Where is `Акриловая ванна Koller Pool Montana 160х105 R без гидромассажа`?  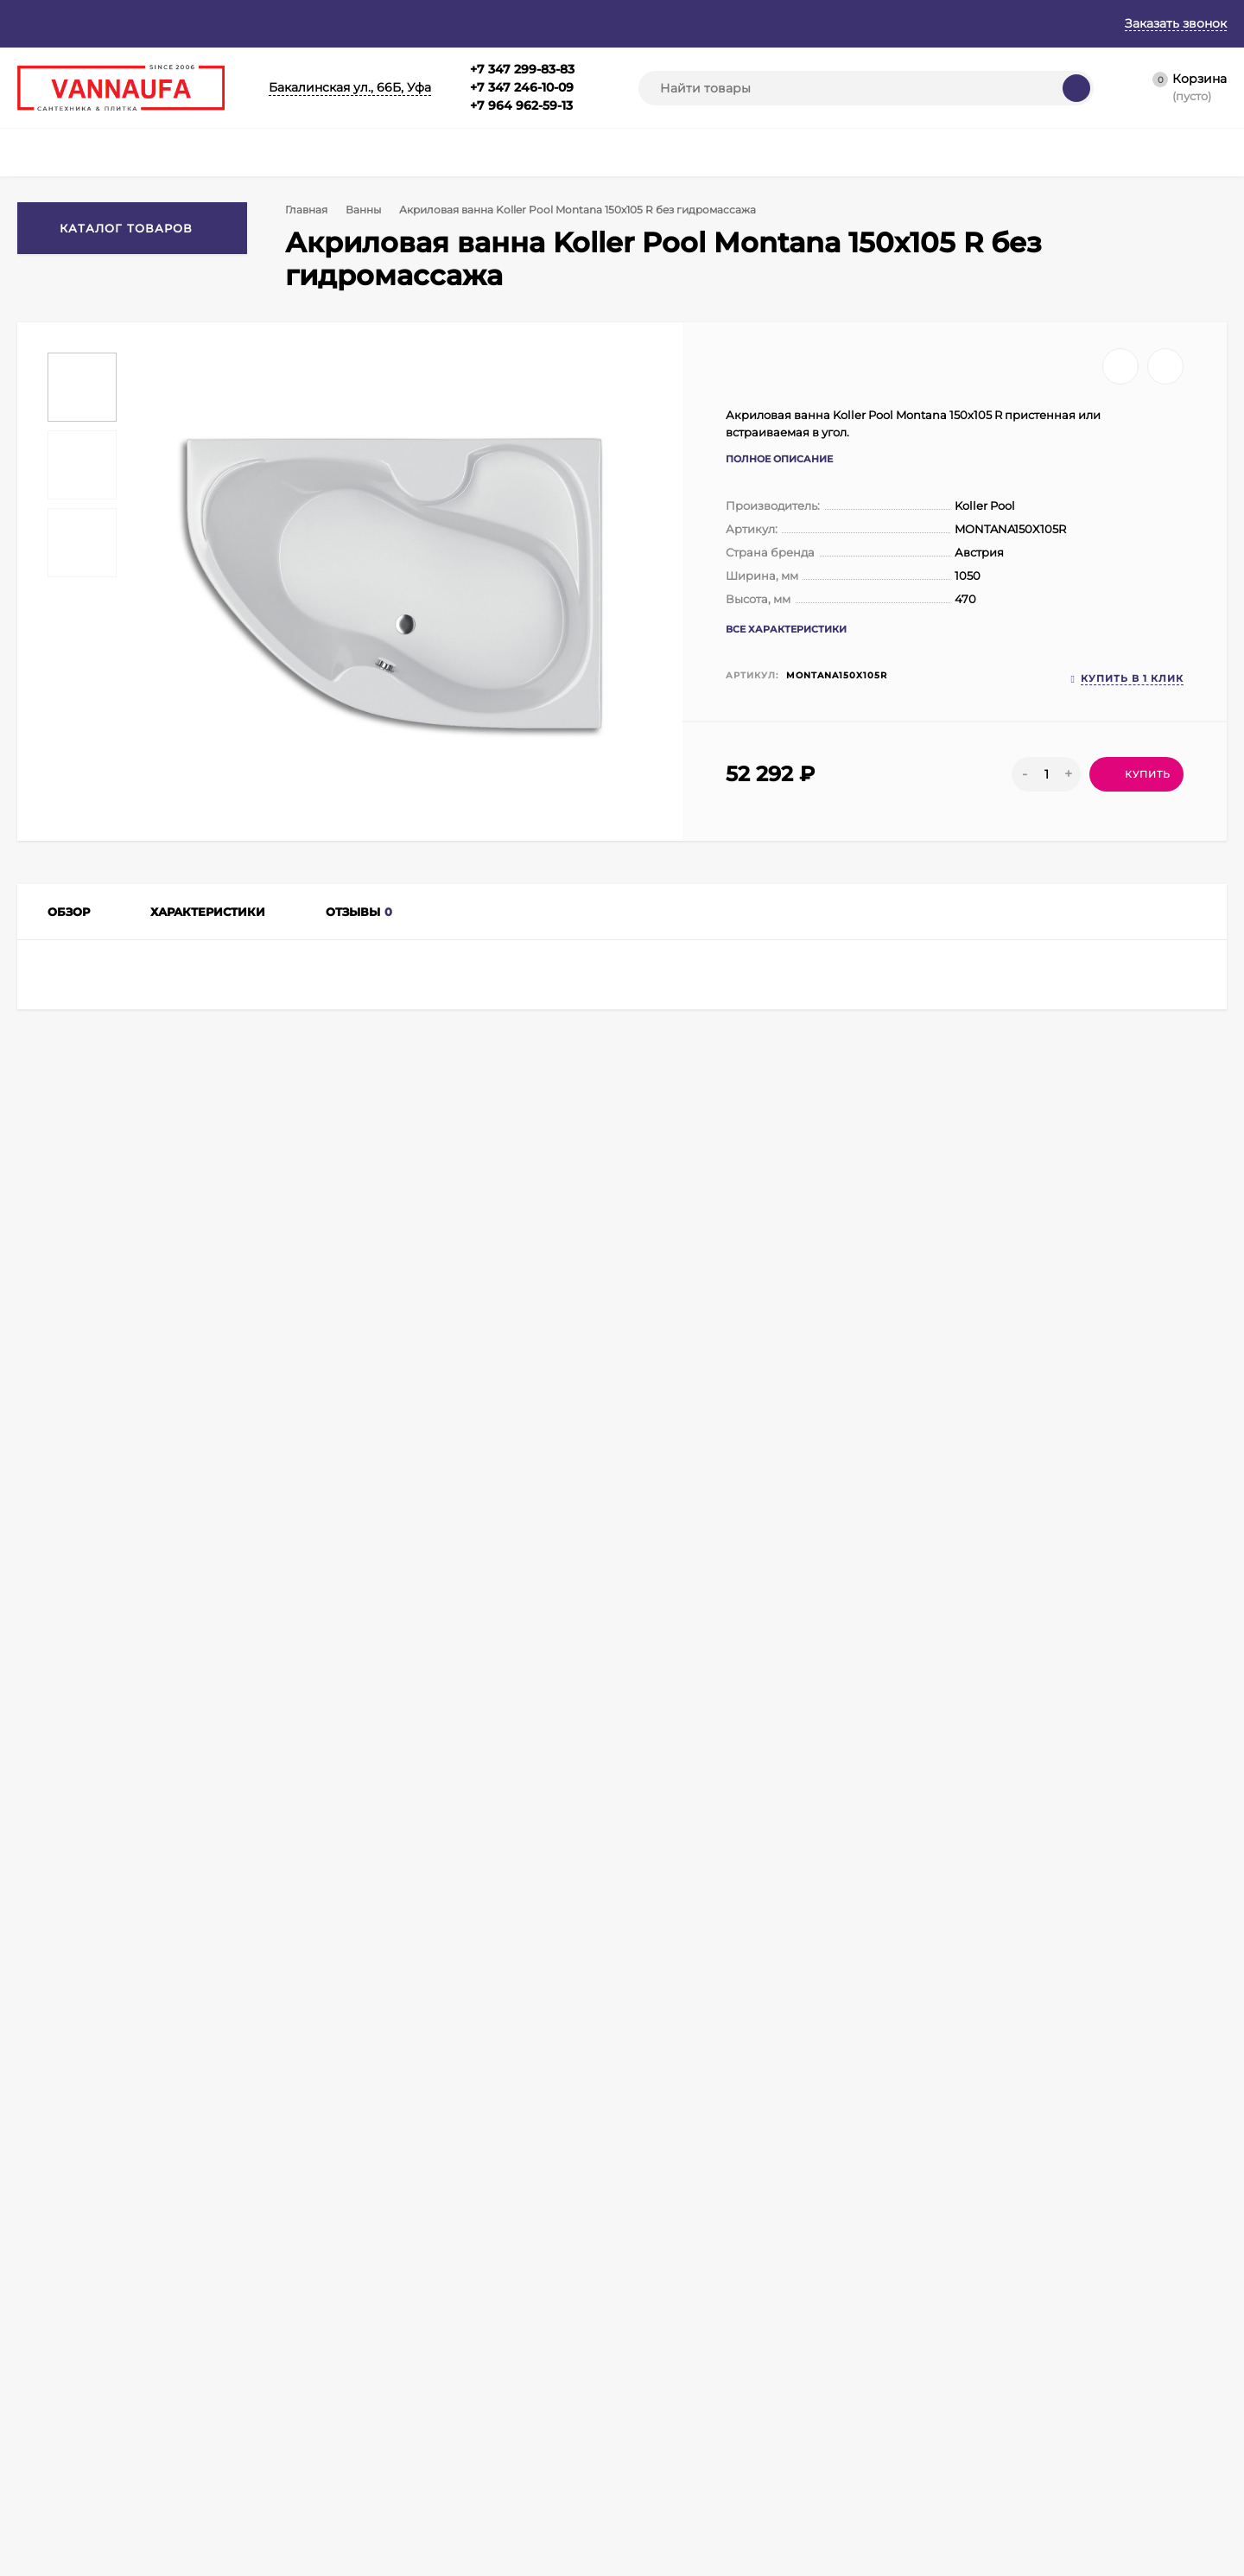
Акриловая ванна Koller Pool Montana 160х105 R без гидромассажа is located at coordinates (861, 1897).